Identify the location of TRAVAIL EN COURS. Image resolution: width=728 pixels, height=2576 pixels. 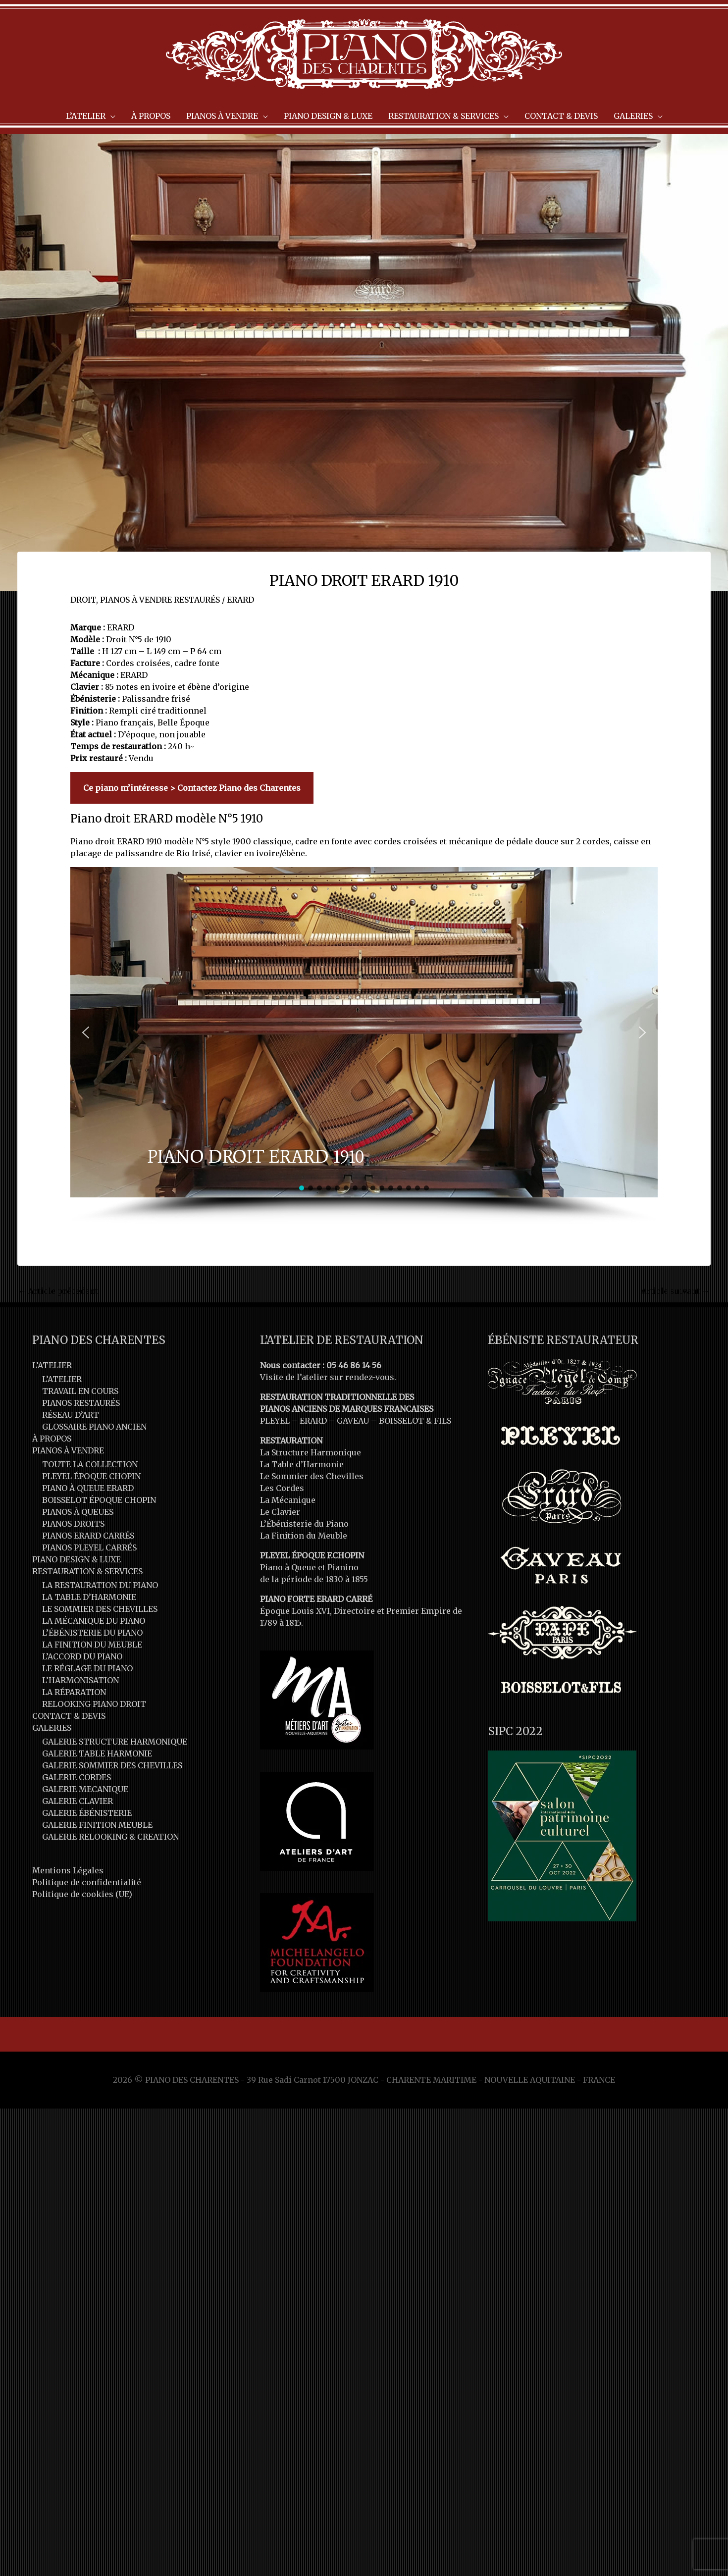
(80, 1391).